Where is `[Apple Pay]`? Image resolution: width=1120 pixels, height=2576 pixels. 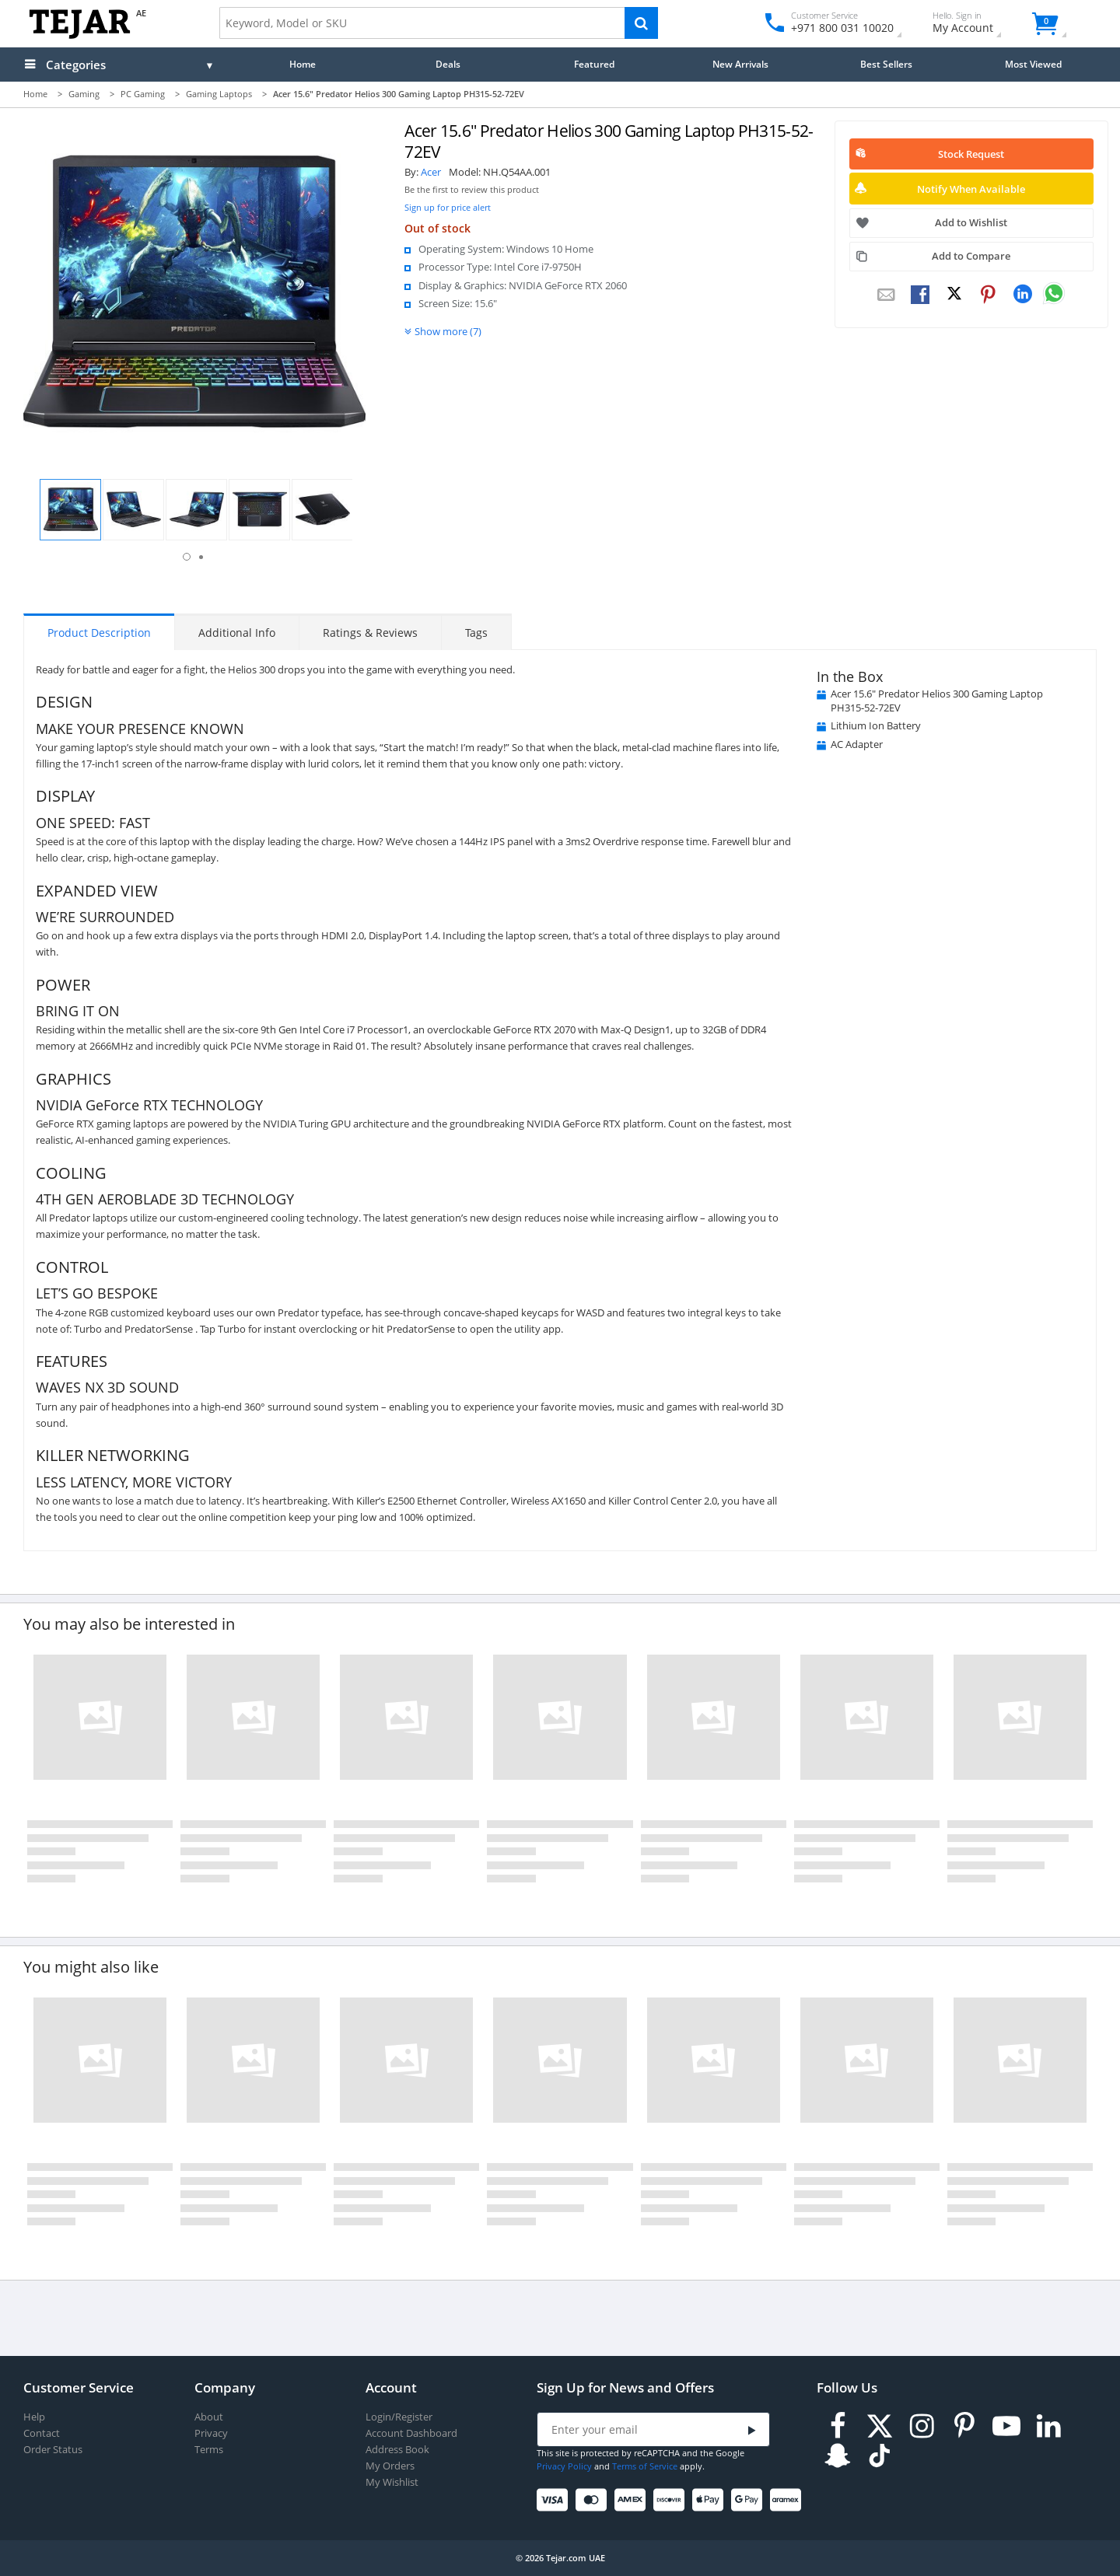
[Apple Pay] is located at coordinates (710, 2500).